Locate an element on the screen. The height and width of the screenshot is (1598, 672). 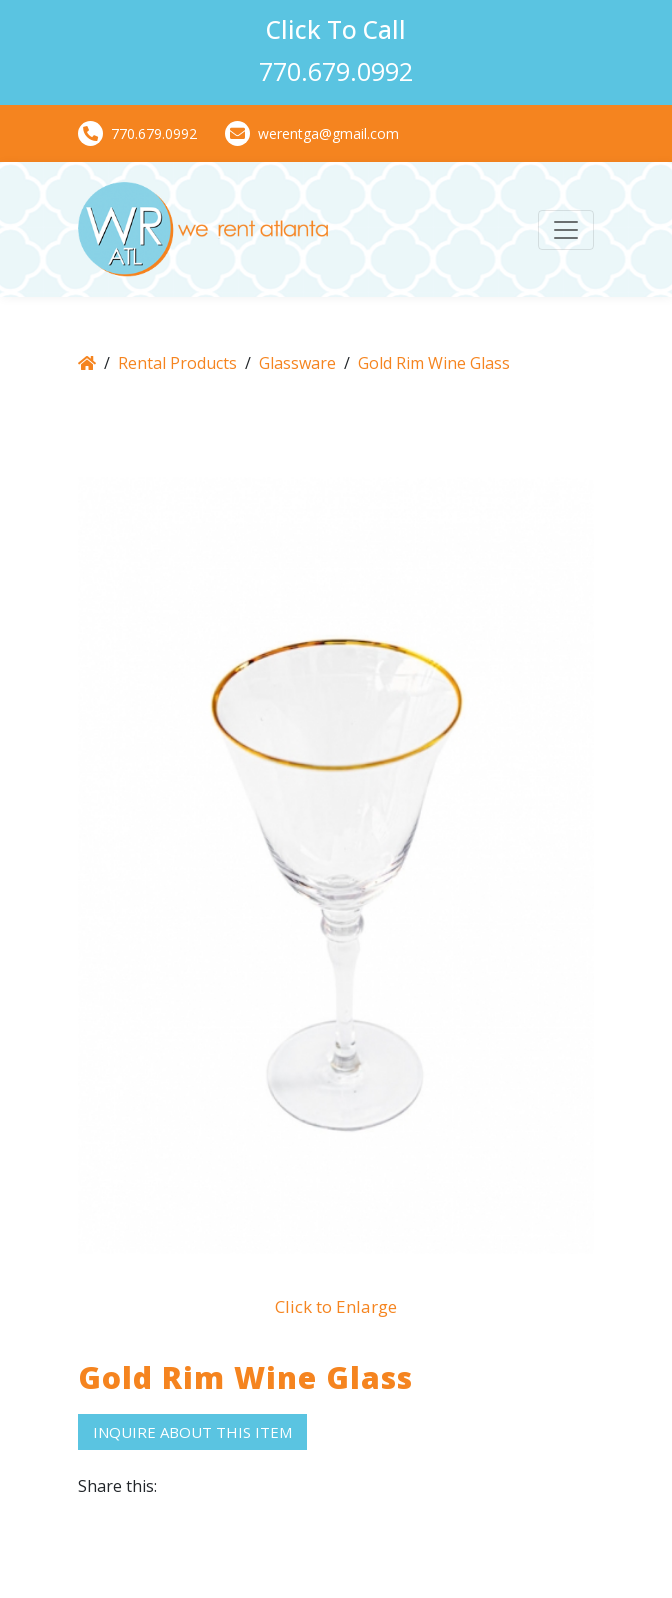
Inquire About This Item is located at coordinates (192, 1432).